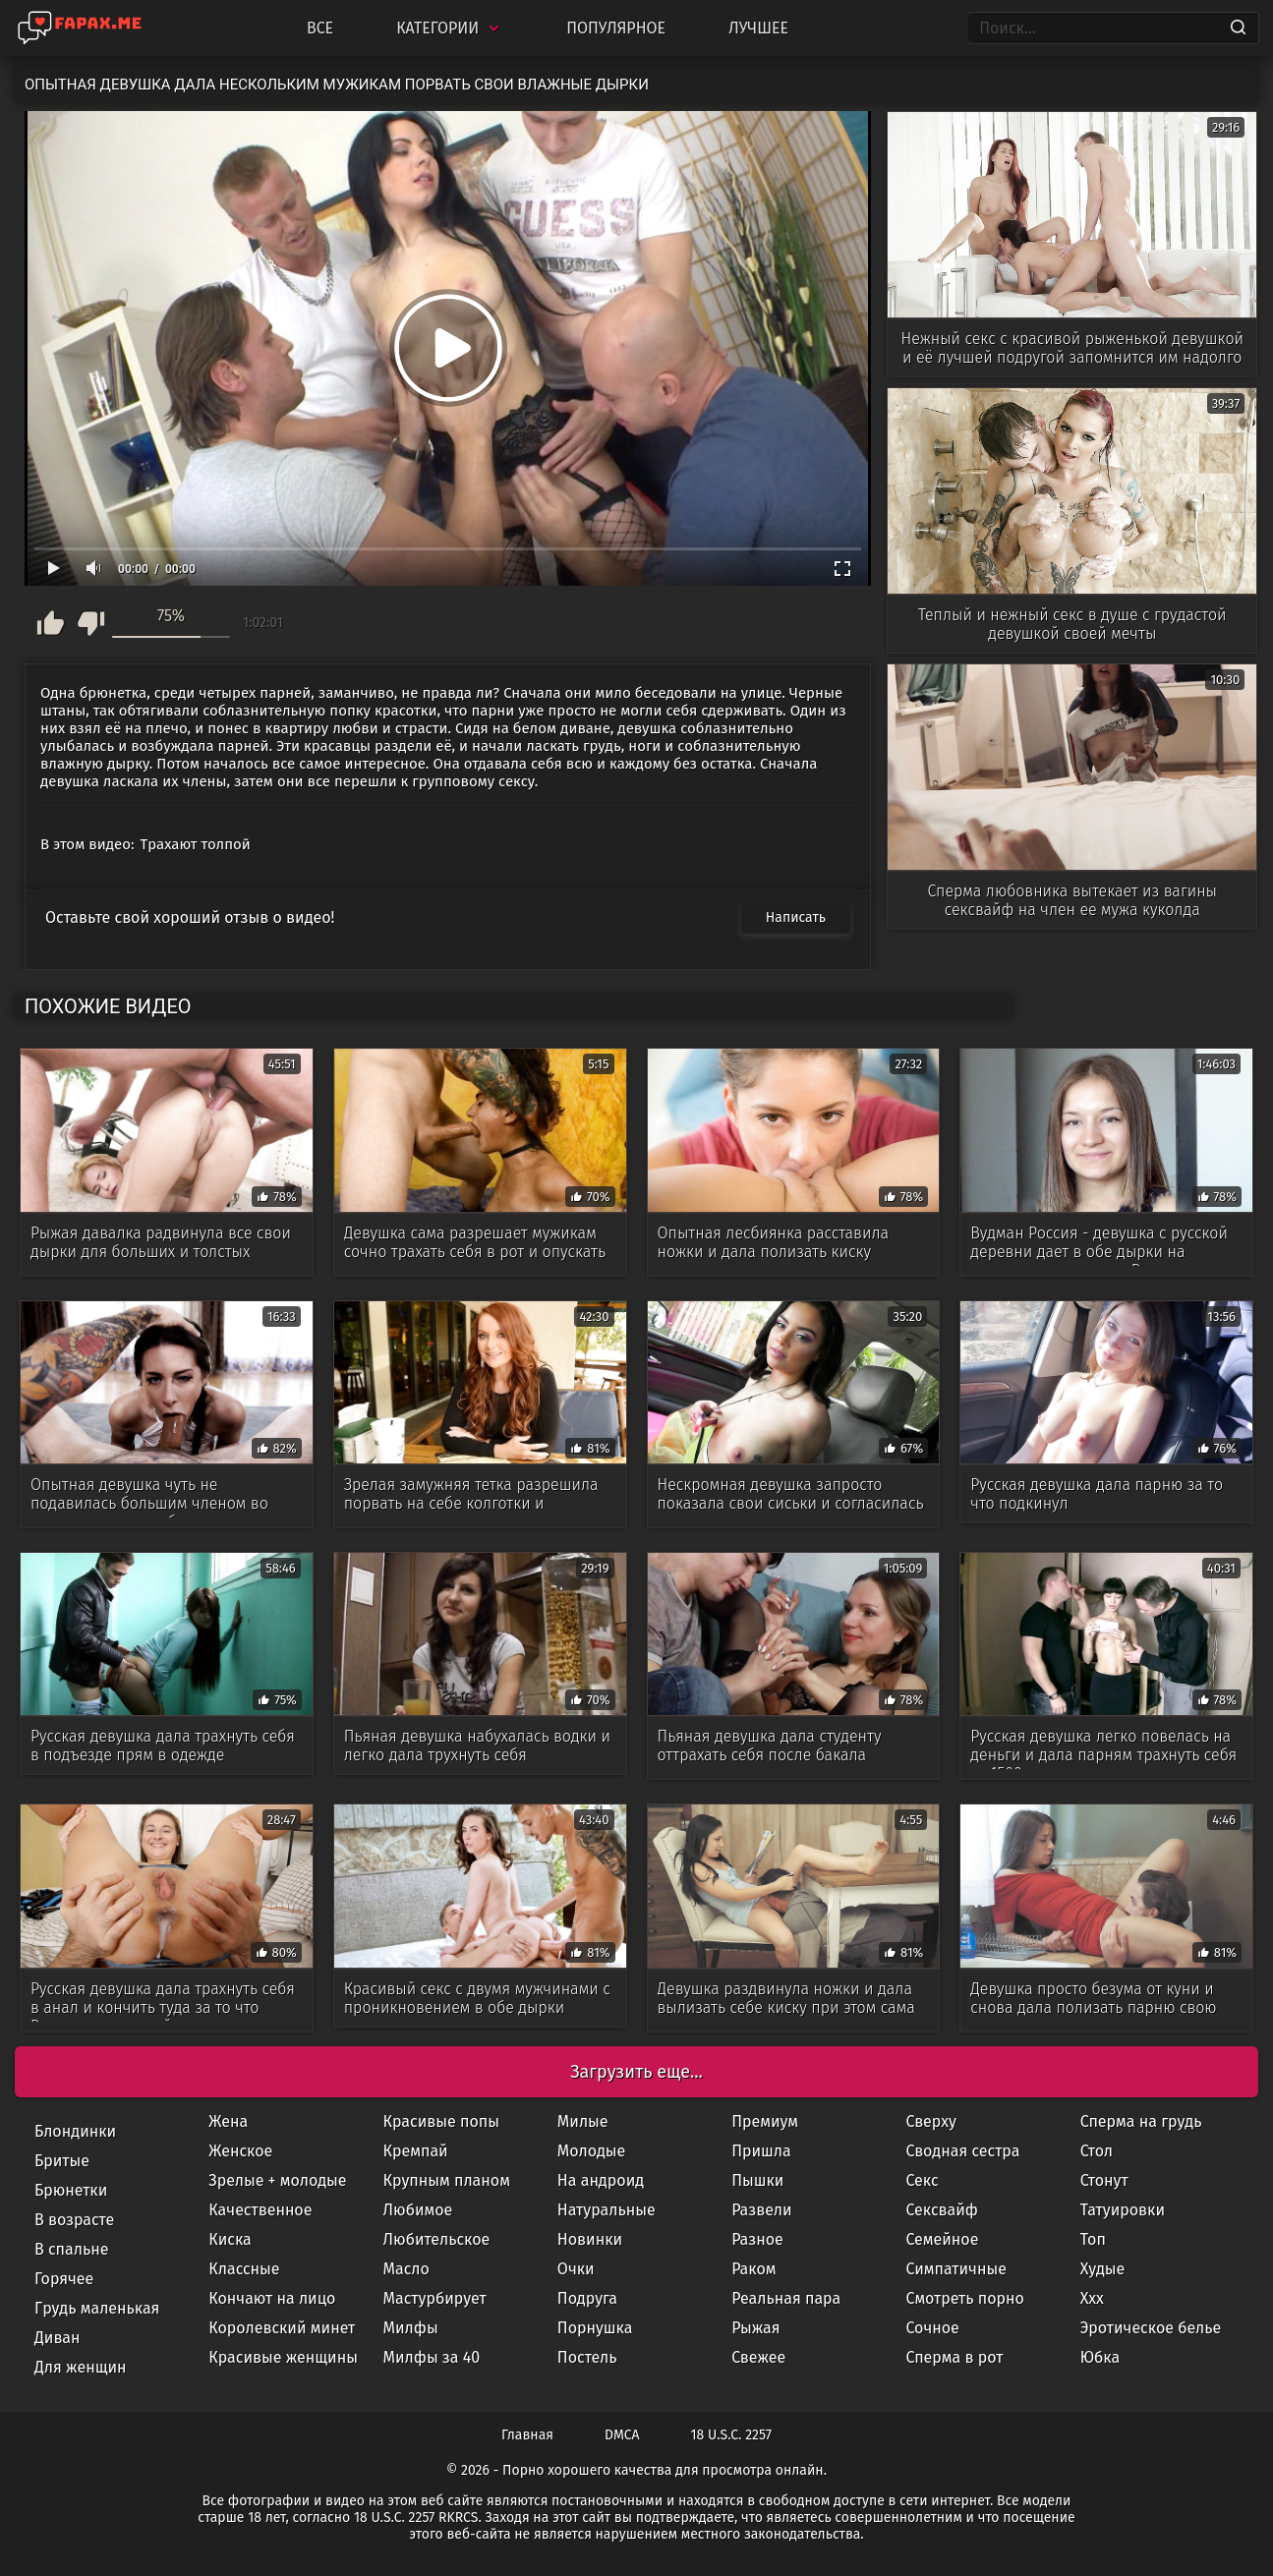 This screenshot has height=2576, width=1273. What do you see at coordinates (615, 28) in the screenshot?
I see `Популярное [Most Popular]` at bounding box center [615, 28].